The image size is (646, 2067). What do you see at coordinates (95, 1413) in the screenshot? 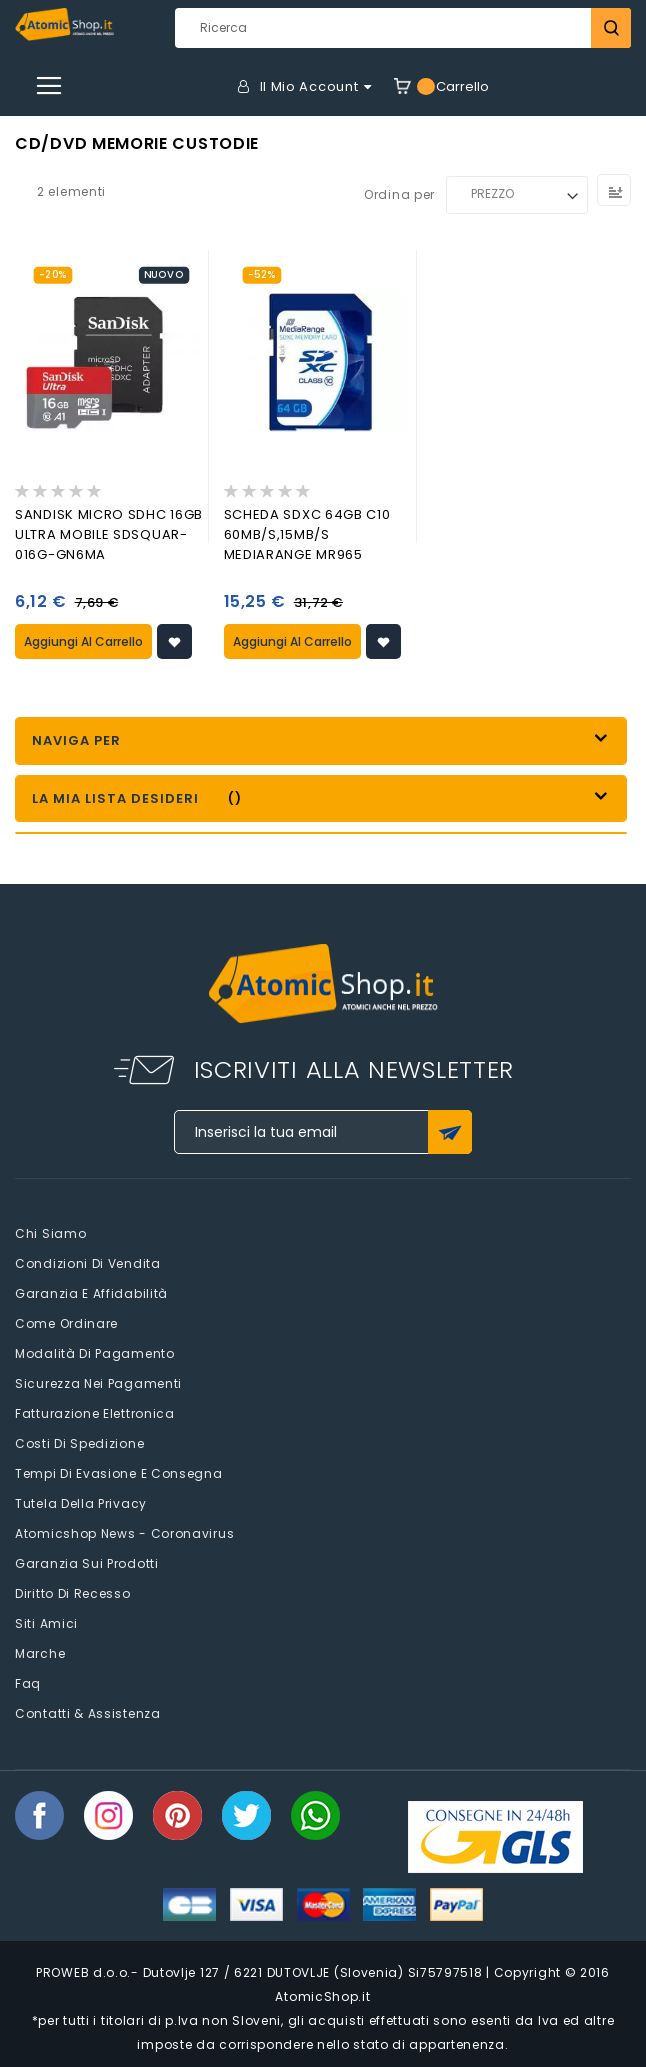
I see `Fatturazione elettronica` at bounding box center [95, 1413].